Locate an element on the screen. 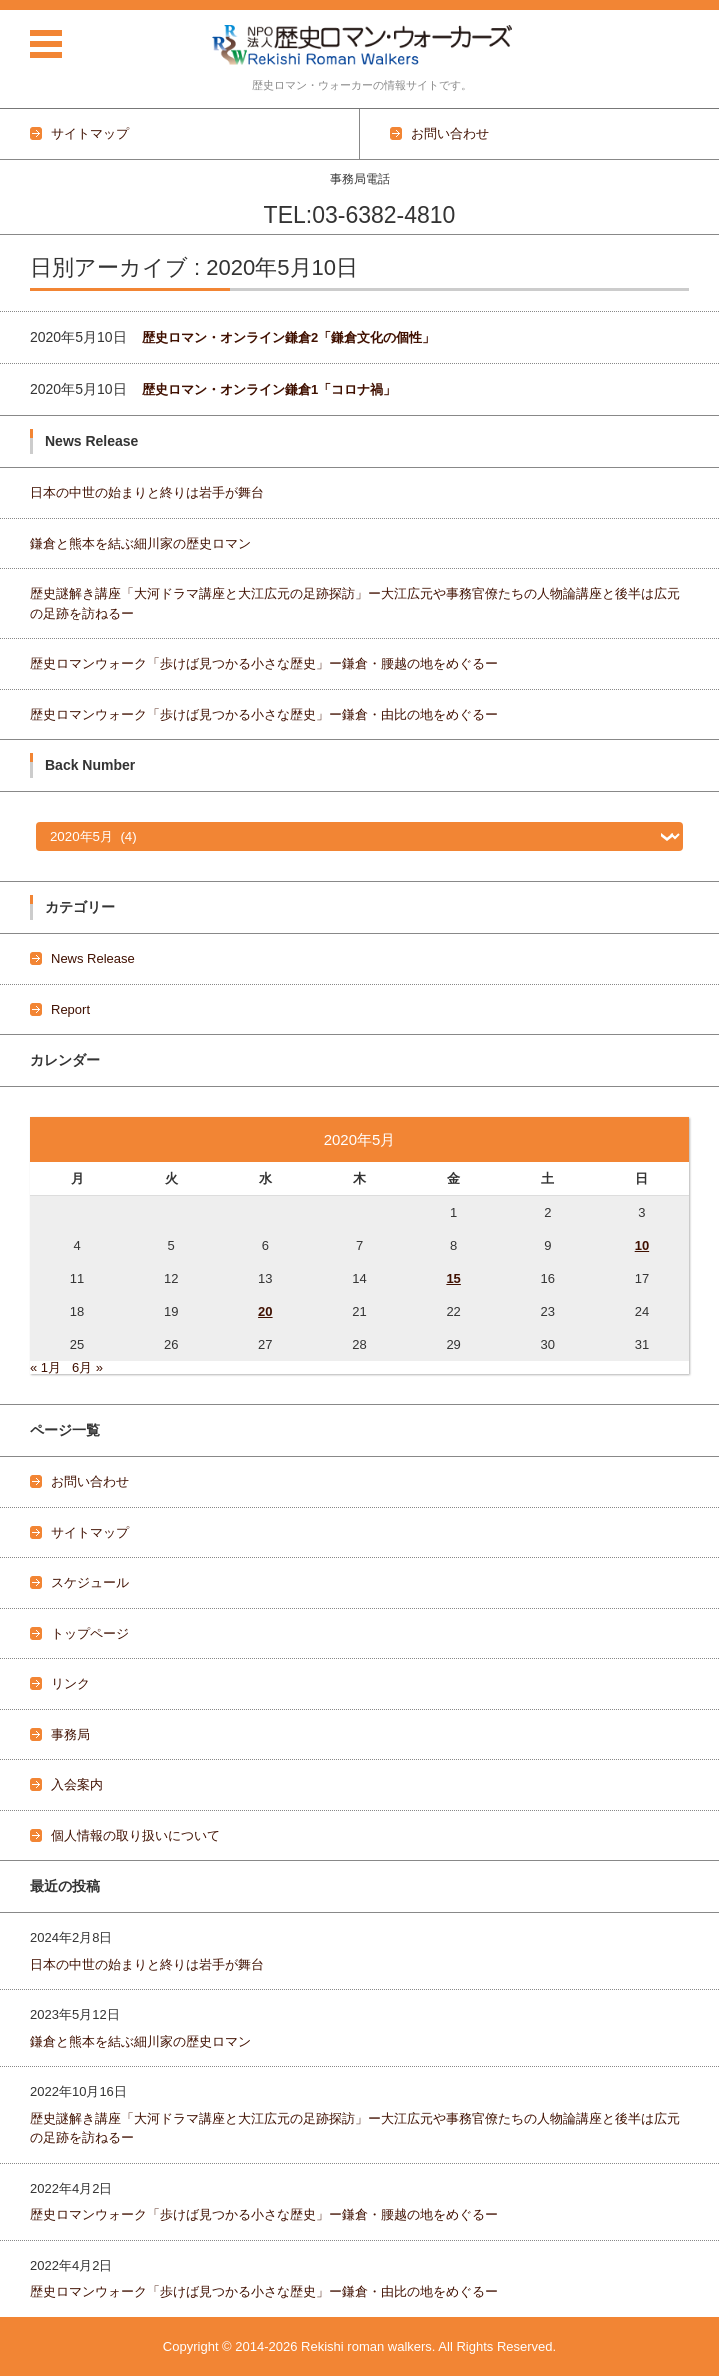 The image size is (719, 2376). Report is located at coordinates (70, 1009).